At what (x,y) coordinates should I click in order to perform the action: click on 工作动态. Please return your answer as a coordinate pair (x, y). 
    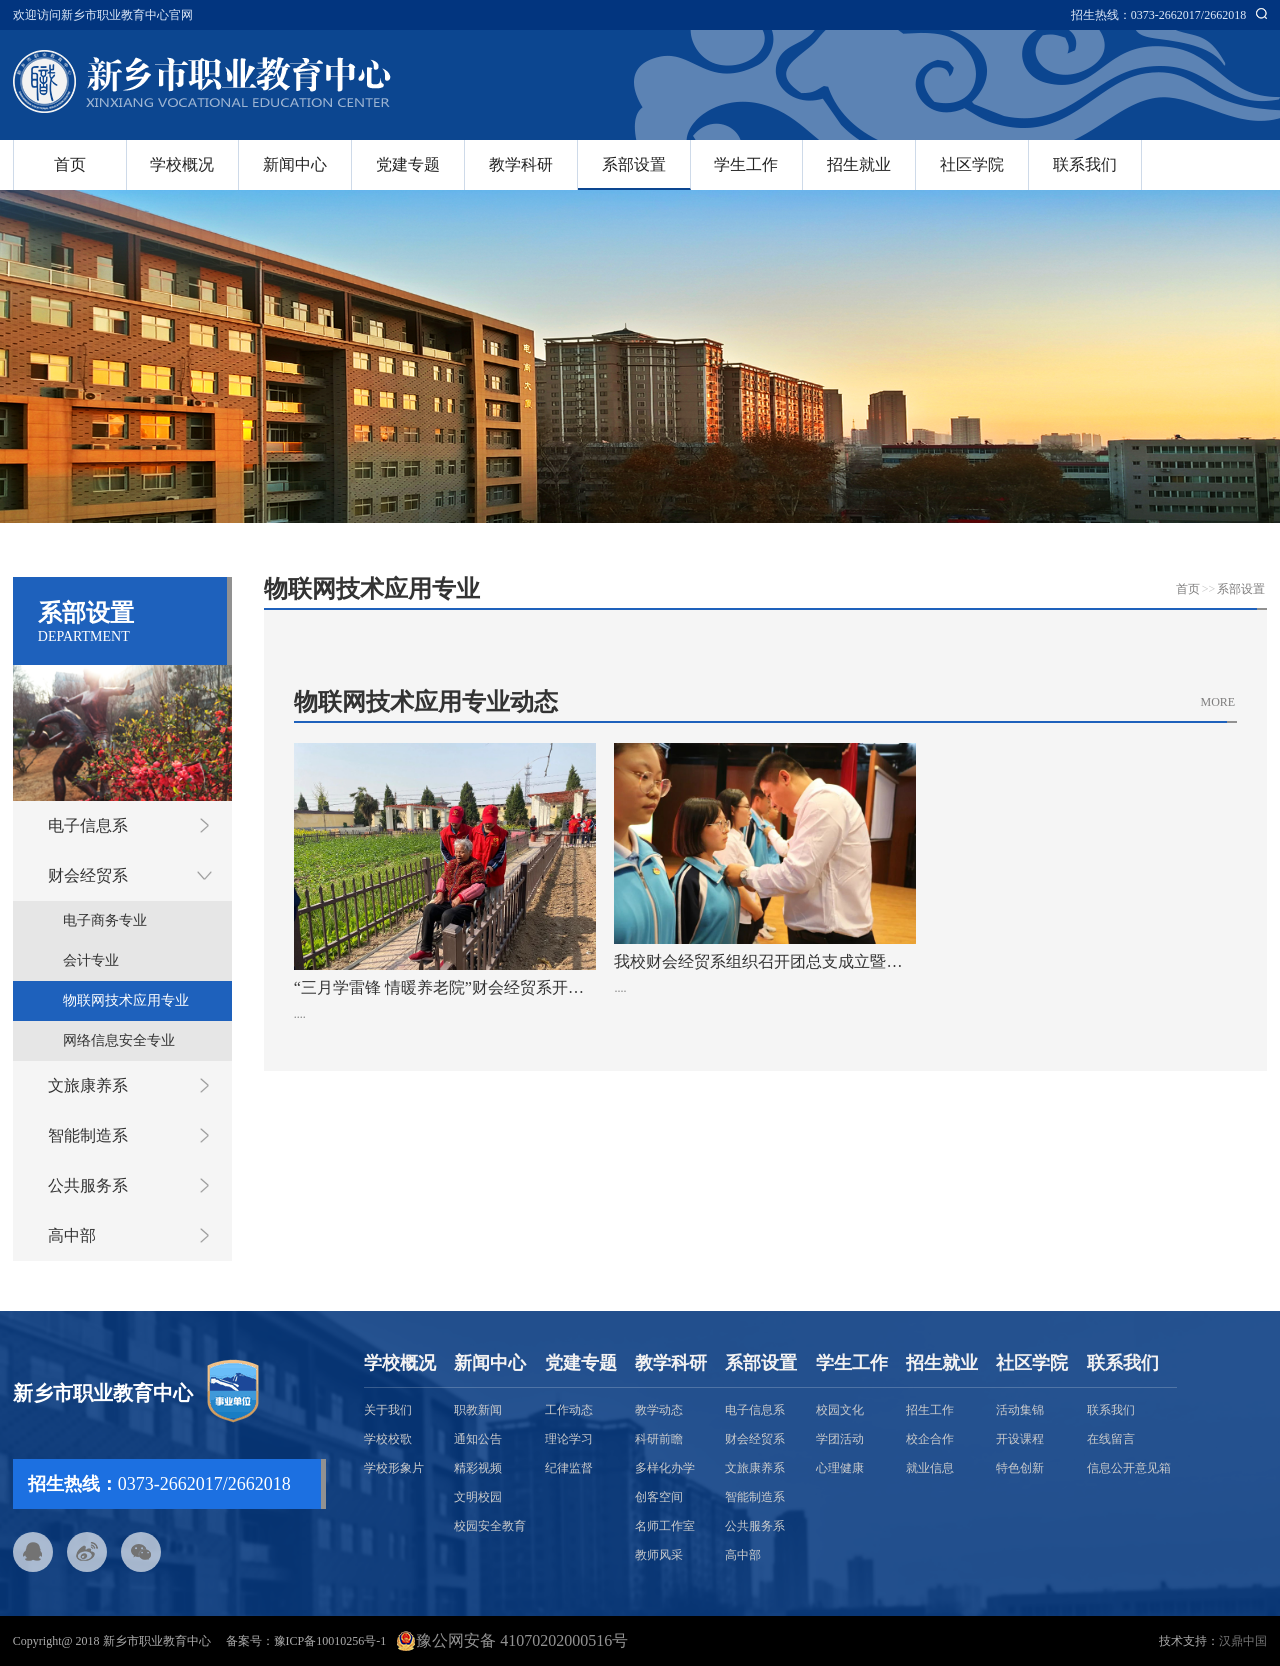
    Looking at the image, I should click on (569, 1410).